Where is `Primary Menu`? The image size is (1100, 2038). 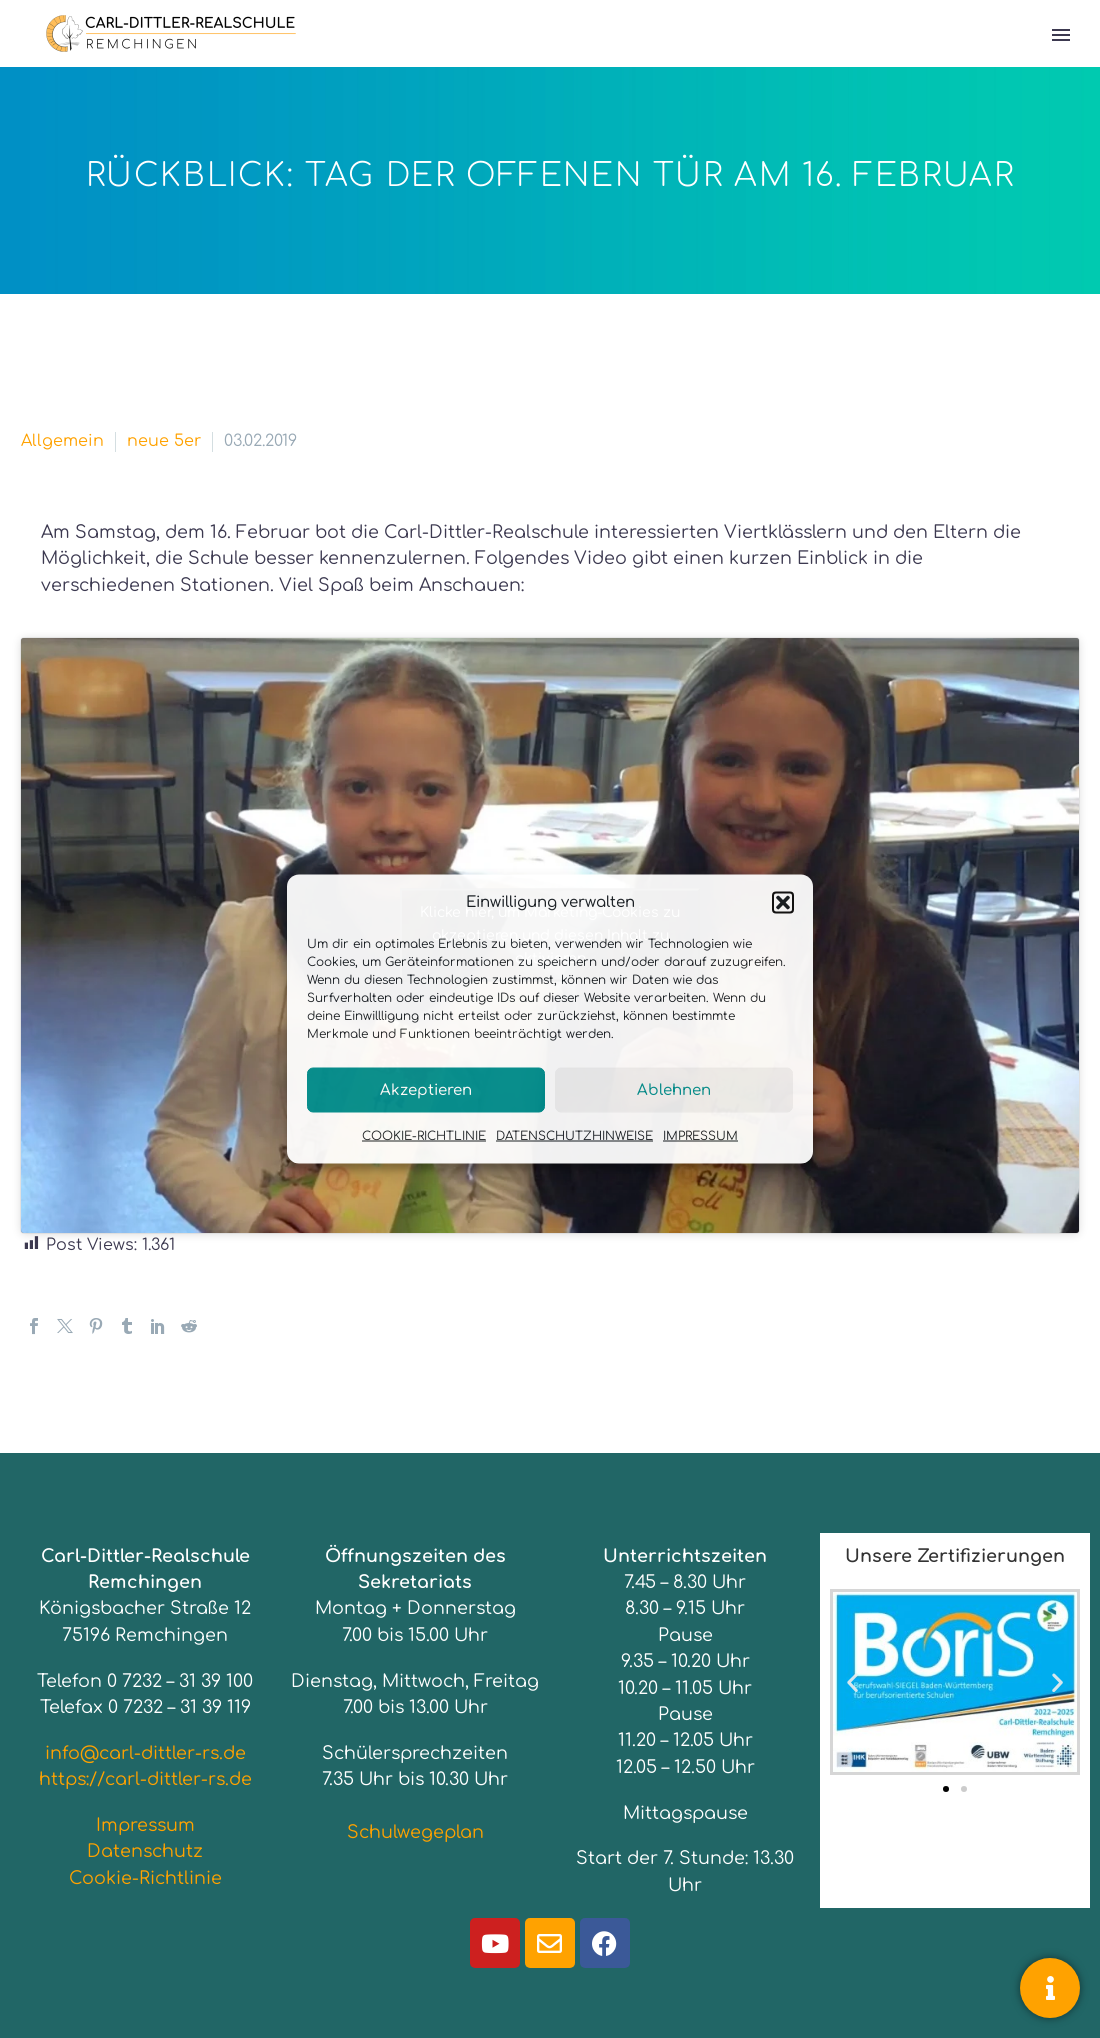 Primary Menu is located at coordinates (1061, 35).